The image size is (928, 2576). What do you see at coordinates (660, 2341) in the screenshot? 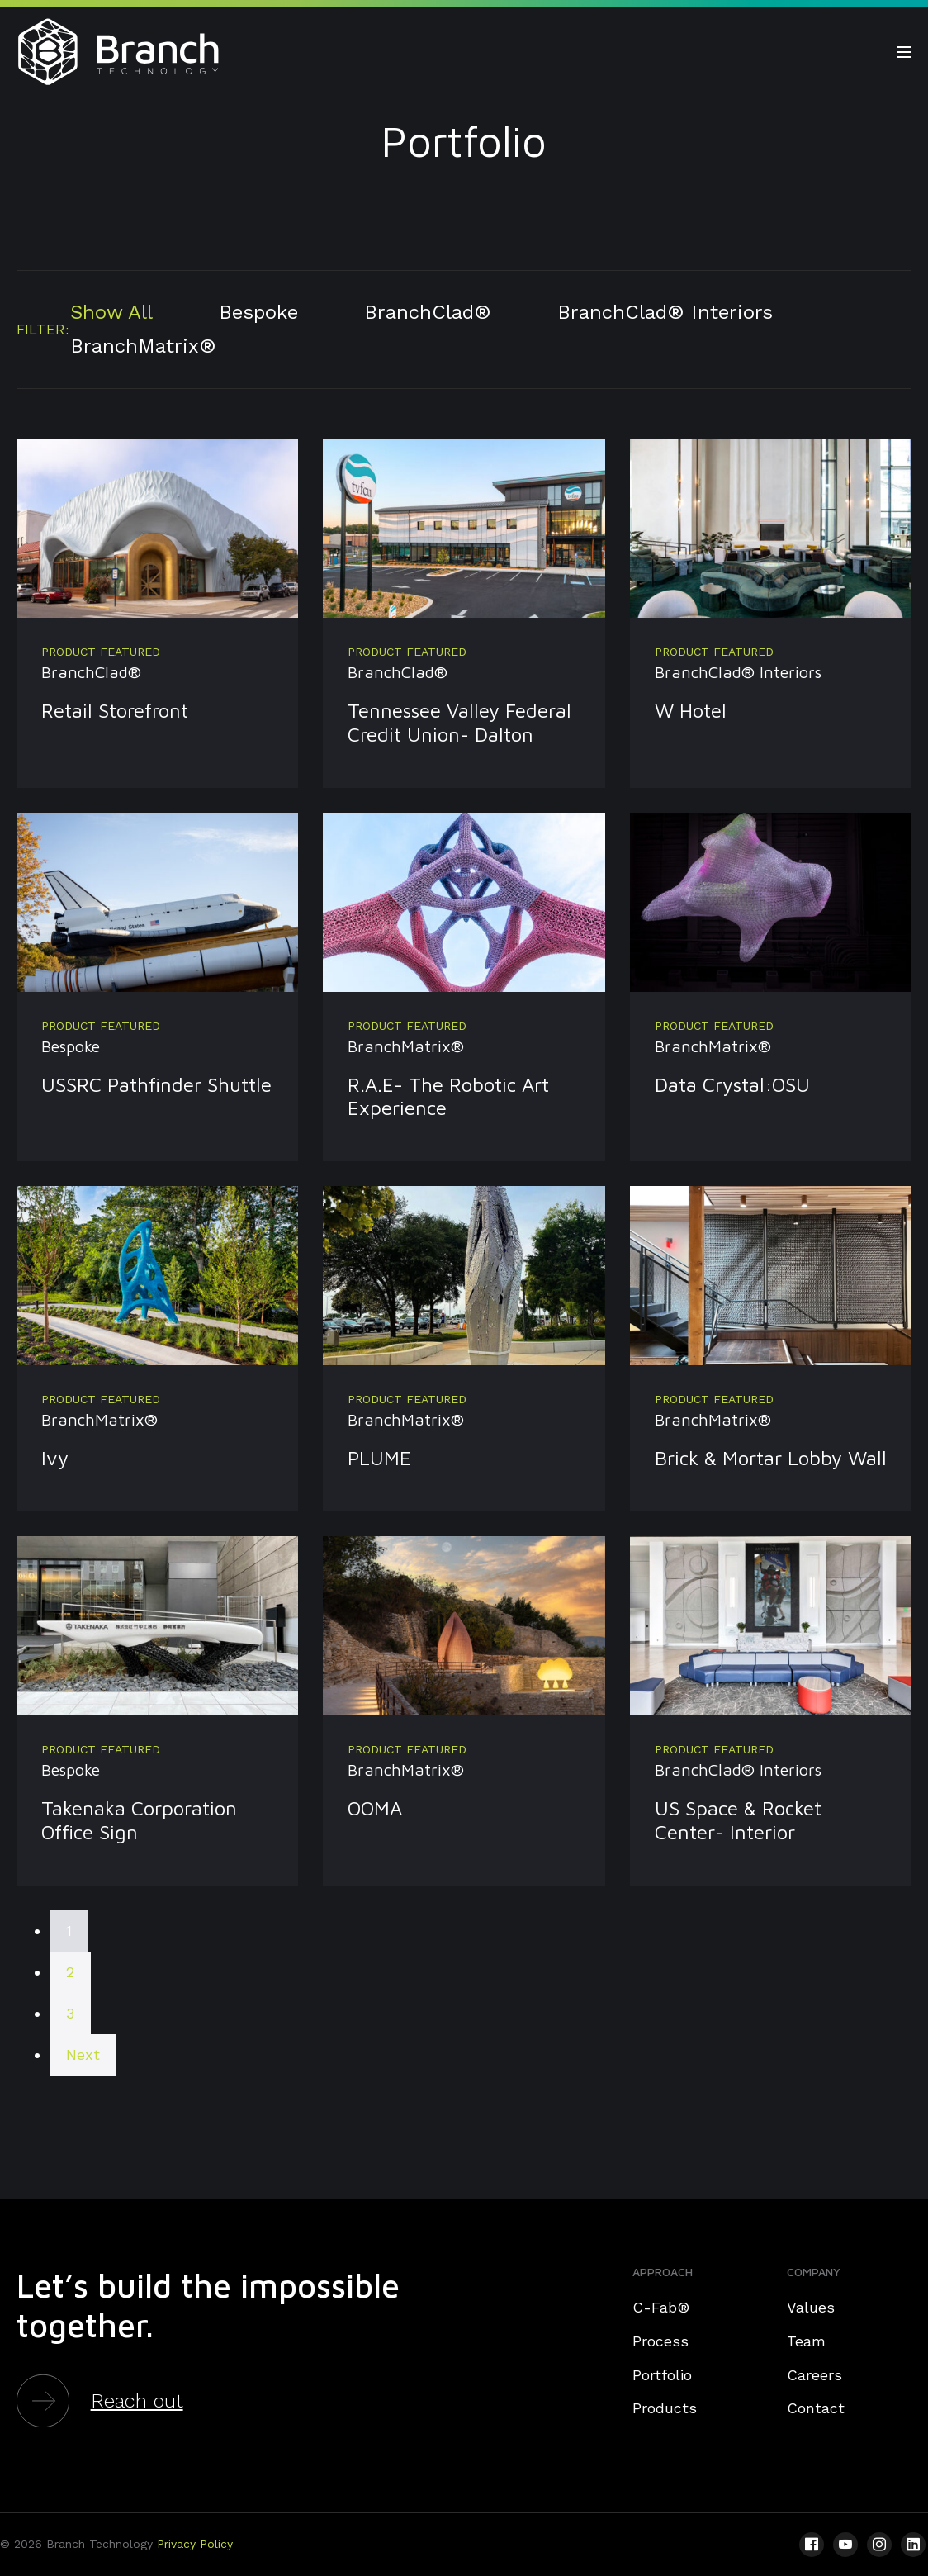
I see `Process` at bounding box center [660, 2341].